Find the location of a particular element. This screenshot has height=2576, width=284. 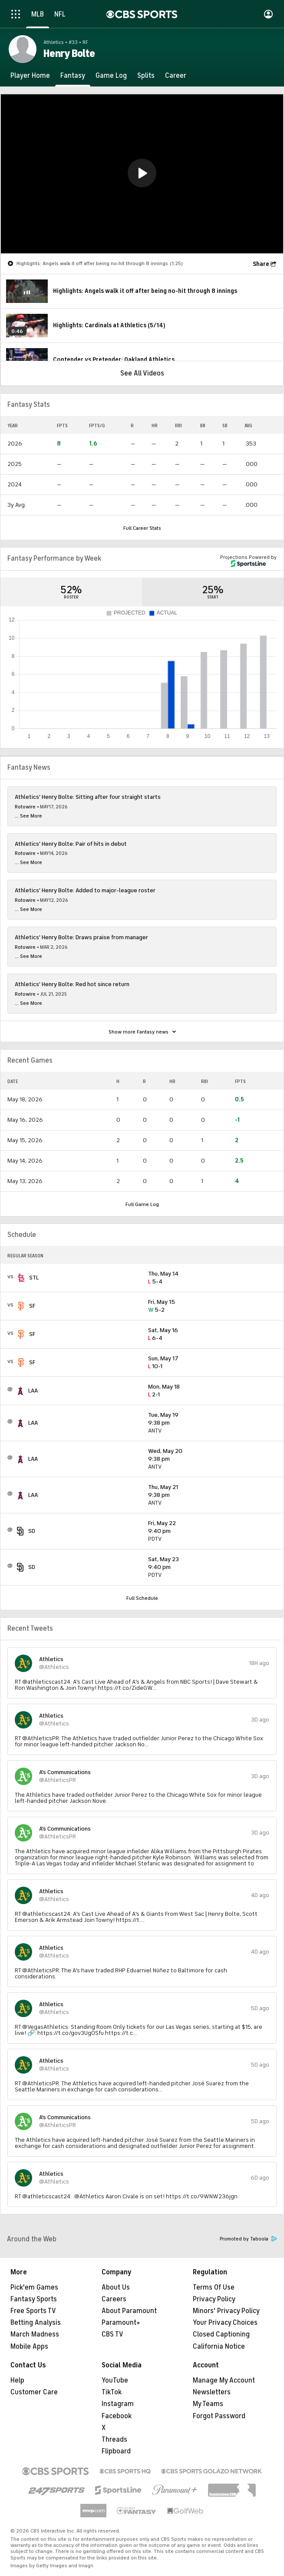

About Us is located at coordinates (116, 2287).